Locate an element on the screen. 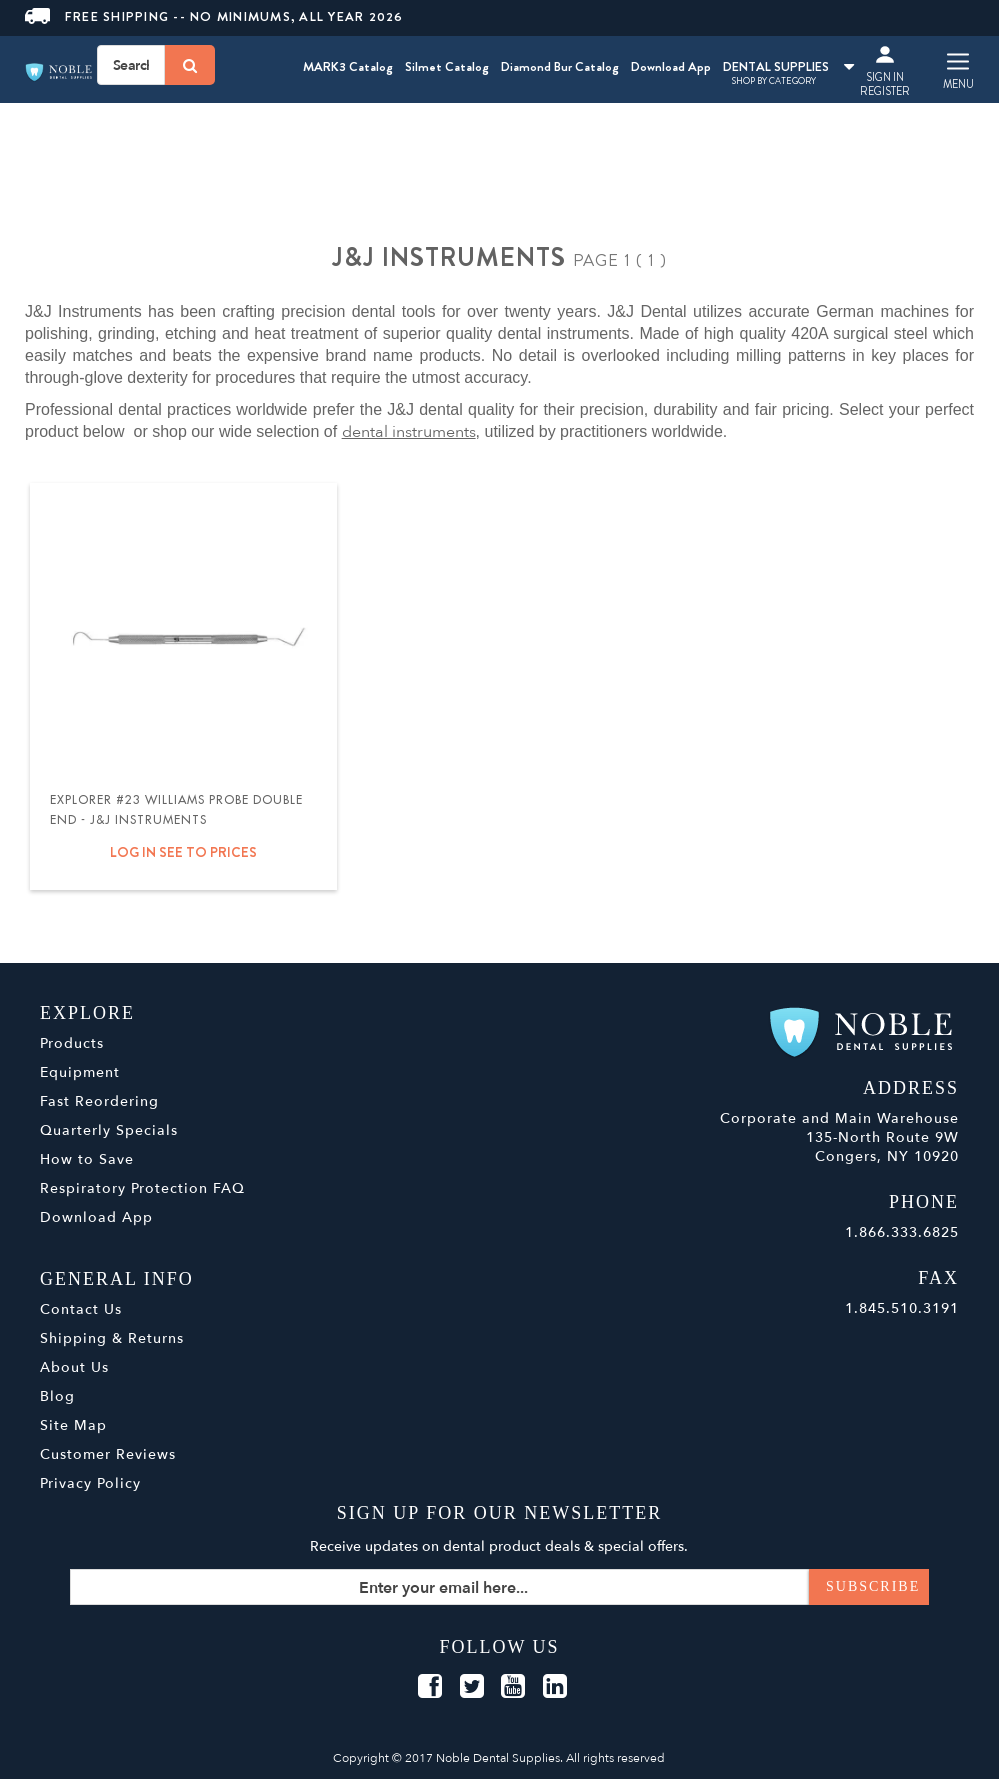  [Search] is located at coordinates (190, 65).